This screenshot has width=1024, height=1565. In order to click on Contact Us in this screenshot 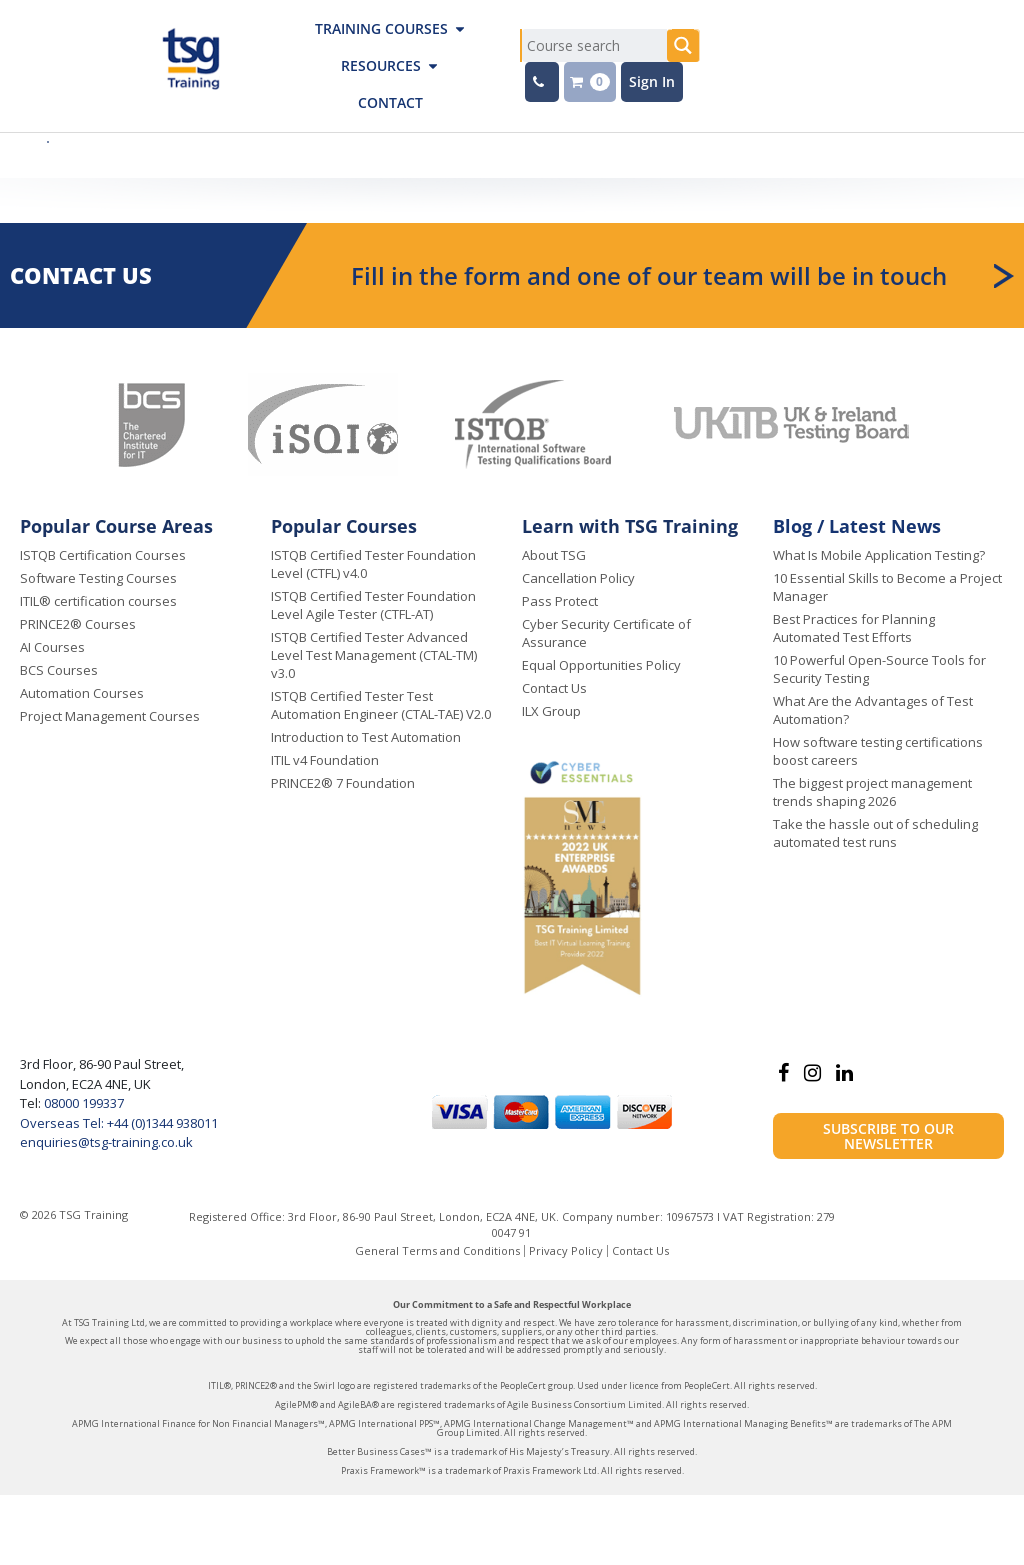, I will do `click(554, 688)`.